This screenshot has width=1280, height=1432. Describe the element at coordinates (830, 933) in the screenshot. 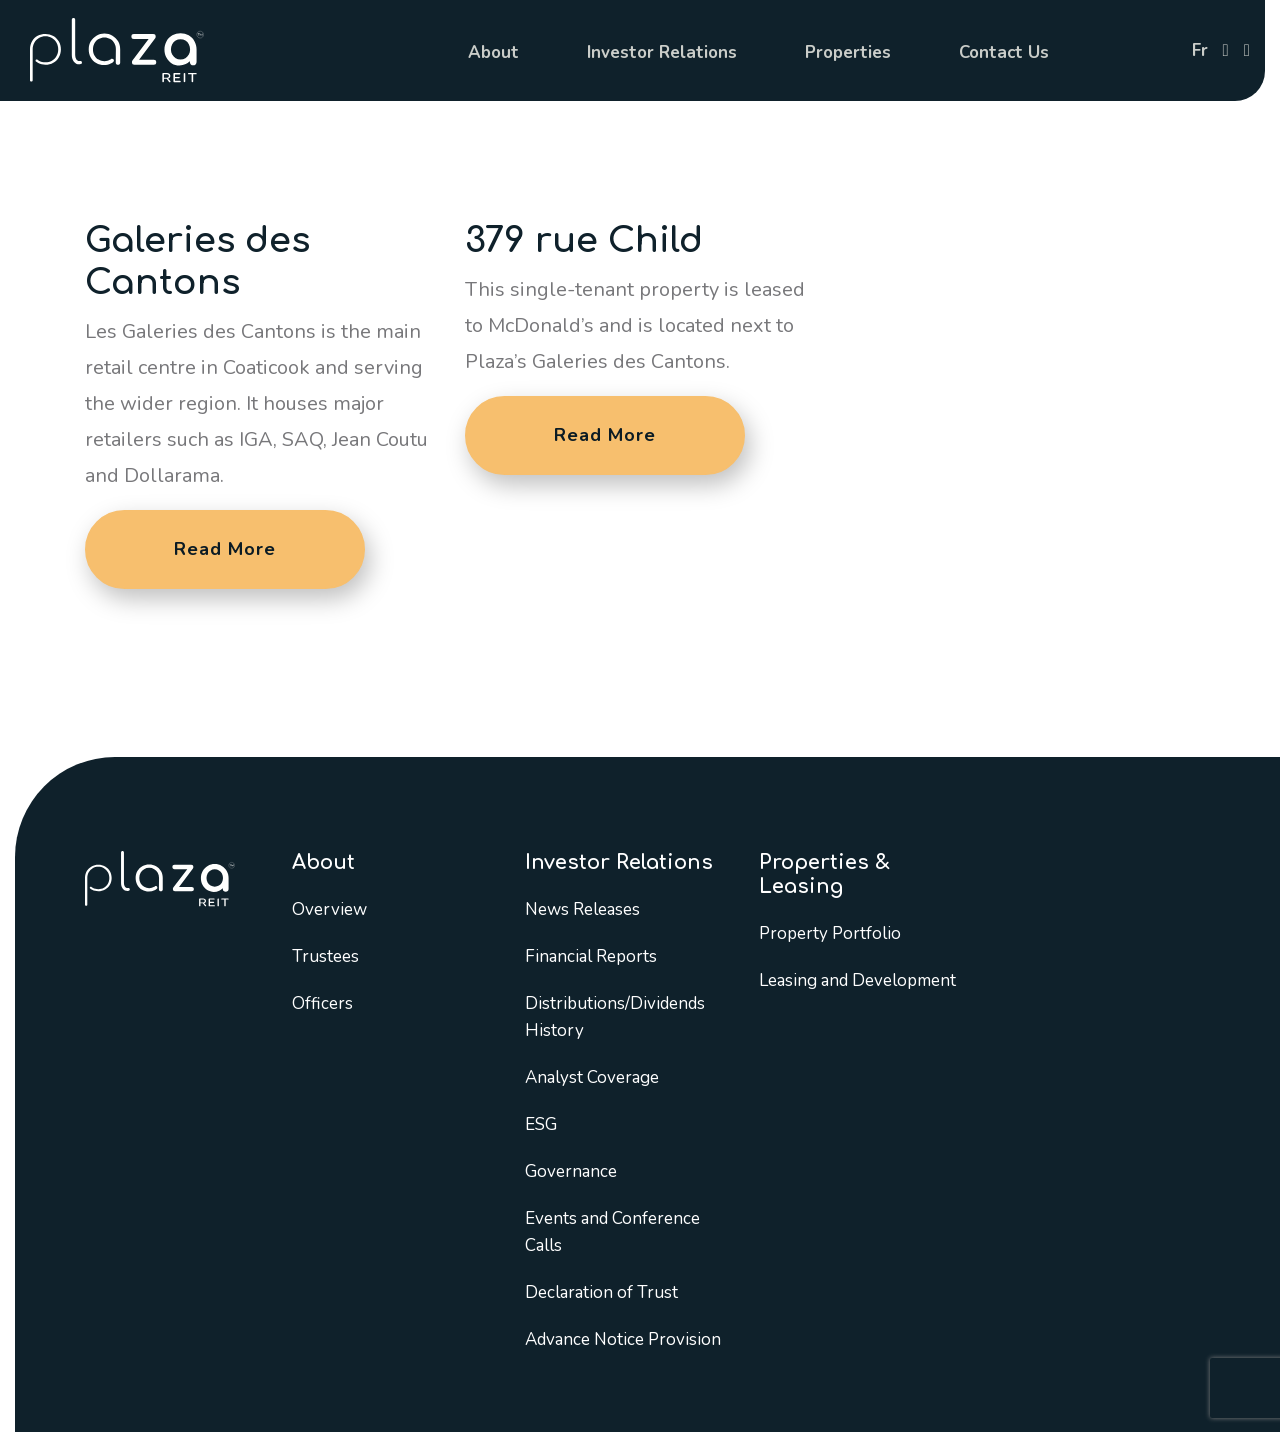

I see `Property Portfolio` at that location.